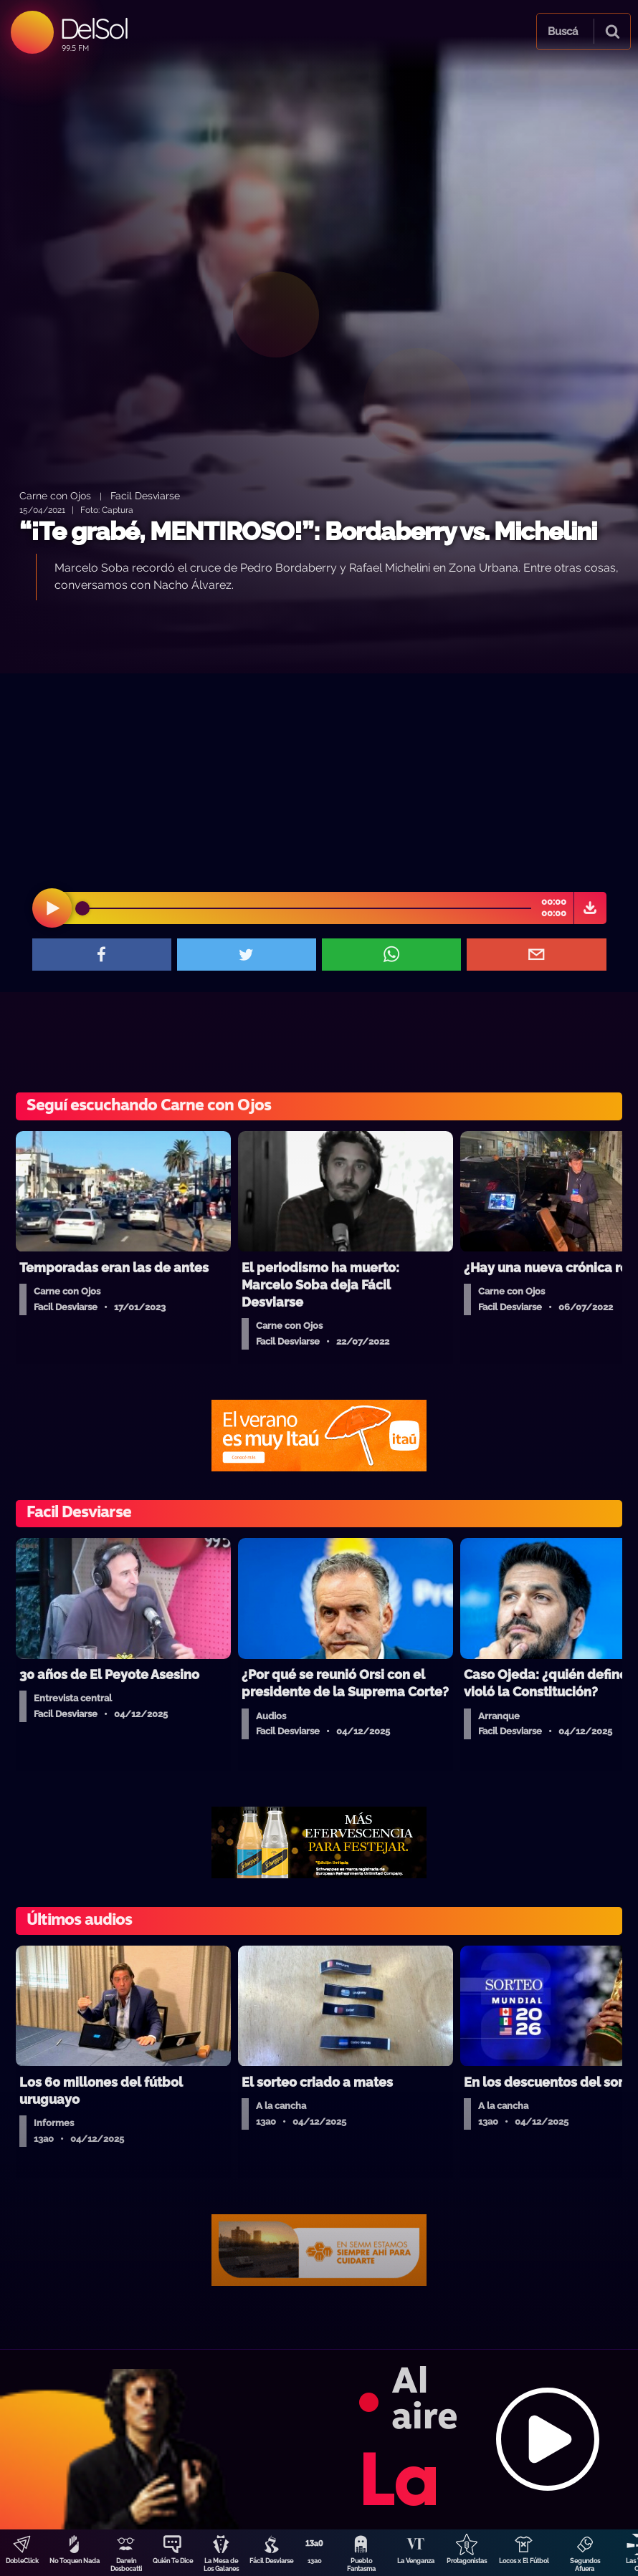 Image resolution: width=638 pixels, height=2576 pixels. What do you see at coordinates (173, 2561) in the screenshot?
I see `Quién Te Dice` at bounding box center [173, 2561].